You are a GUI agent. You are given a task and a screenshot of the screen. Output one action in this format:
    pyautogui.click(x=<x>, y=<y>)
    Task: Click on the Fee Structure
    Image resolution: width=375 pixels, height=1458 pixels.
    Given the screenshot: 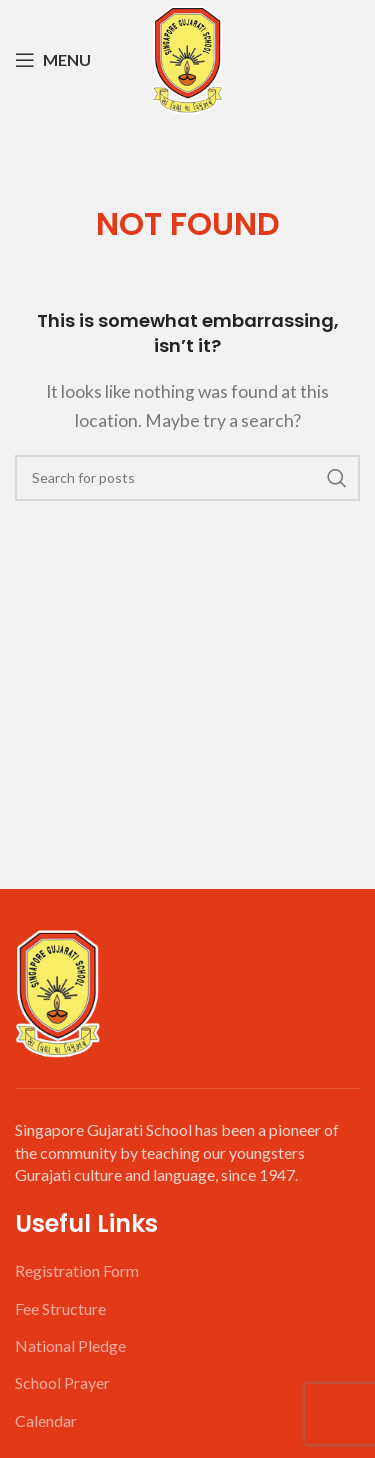 What is the action you would take?
    pyautogui.click(x=60, y=1308)
    